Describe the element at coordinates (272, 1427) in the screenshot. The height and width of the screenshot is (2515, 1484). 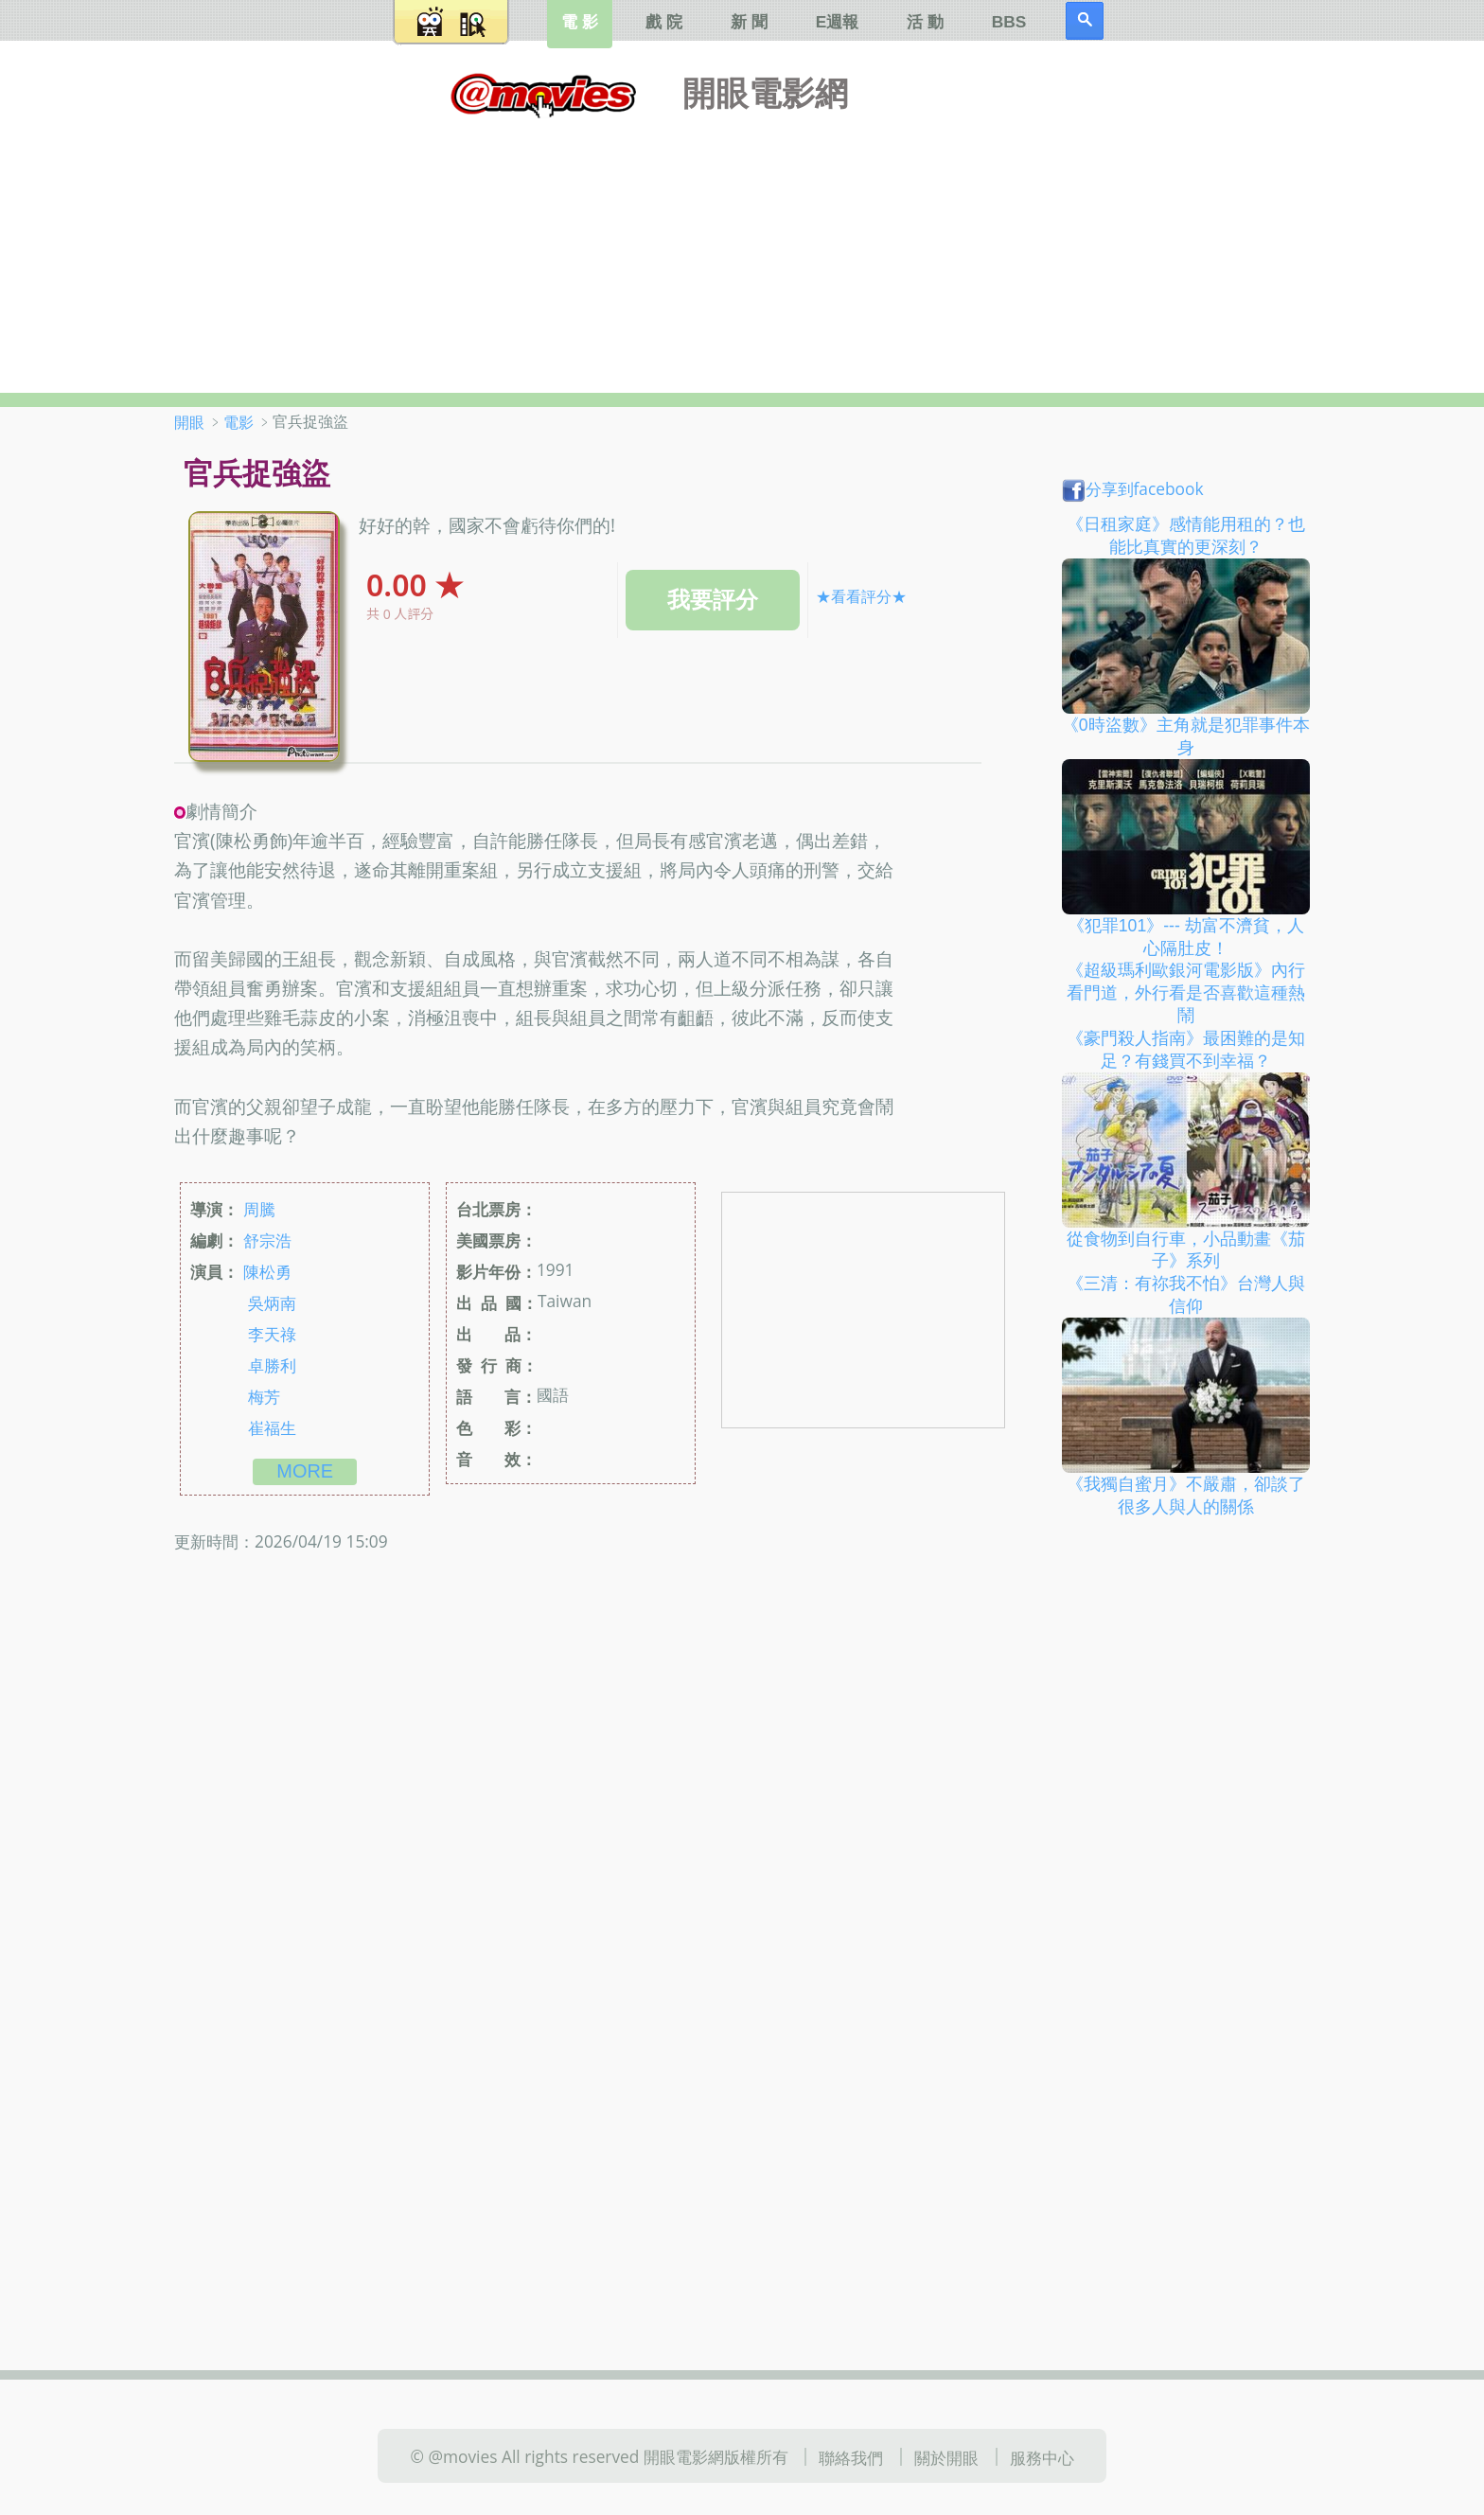
I see `崔福生` at that location.